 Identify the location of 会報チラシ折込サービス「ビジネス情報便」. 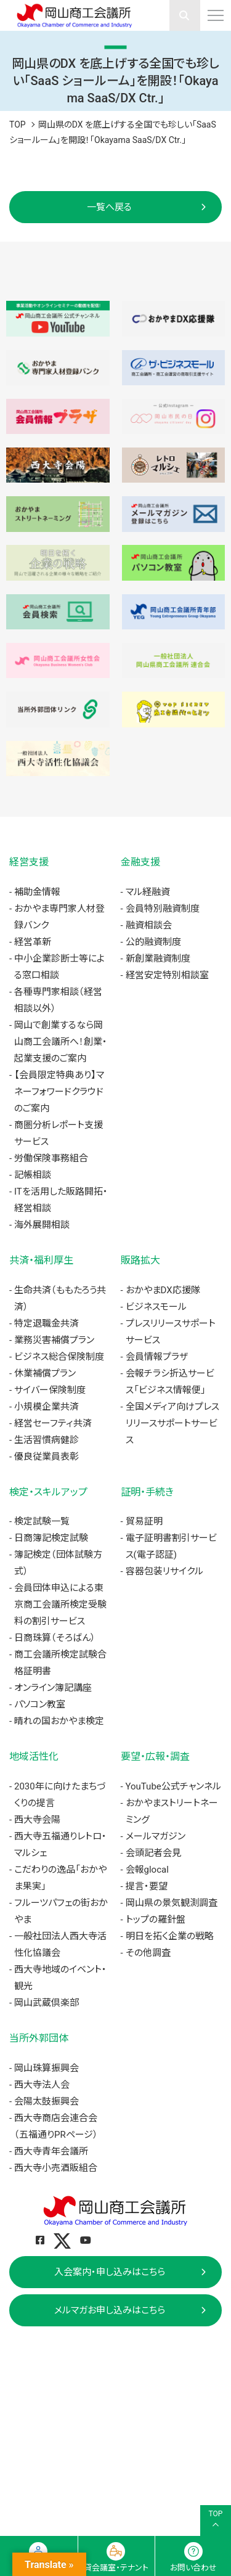
(170, 1382).